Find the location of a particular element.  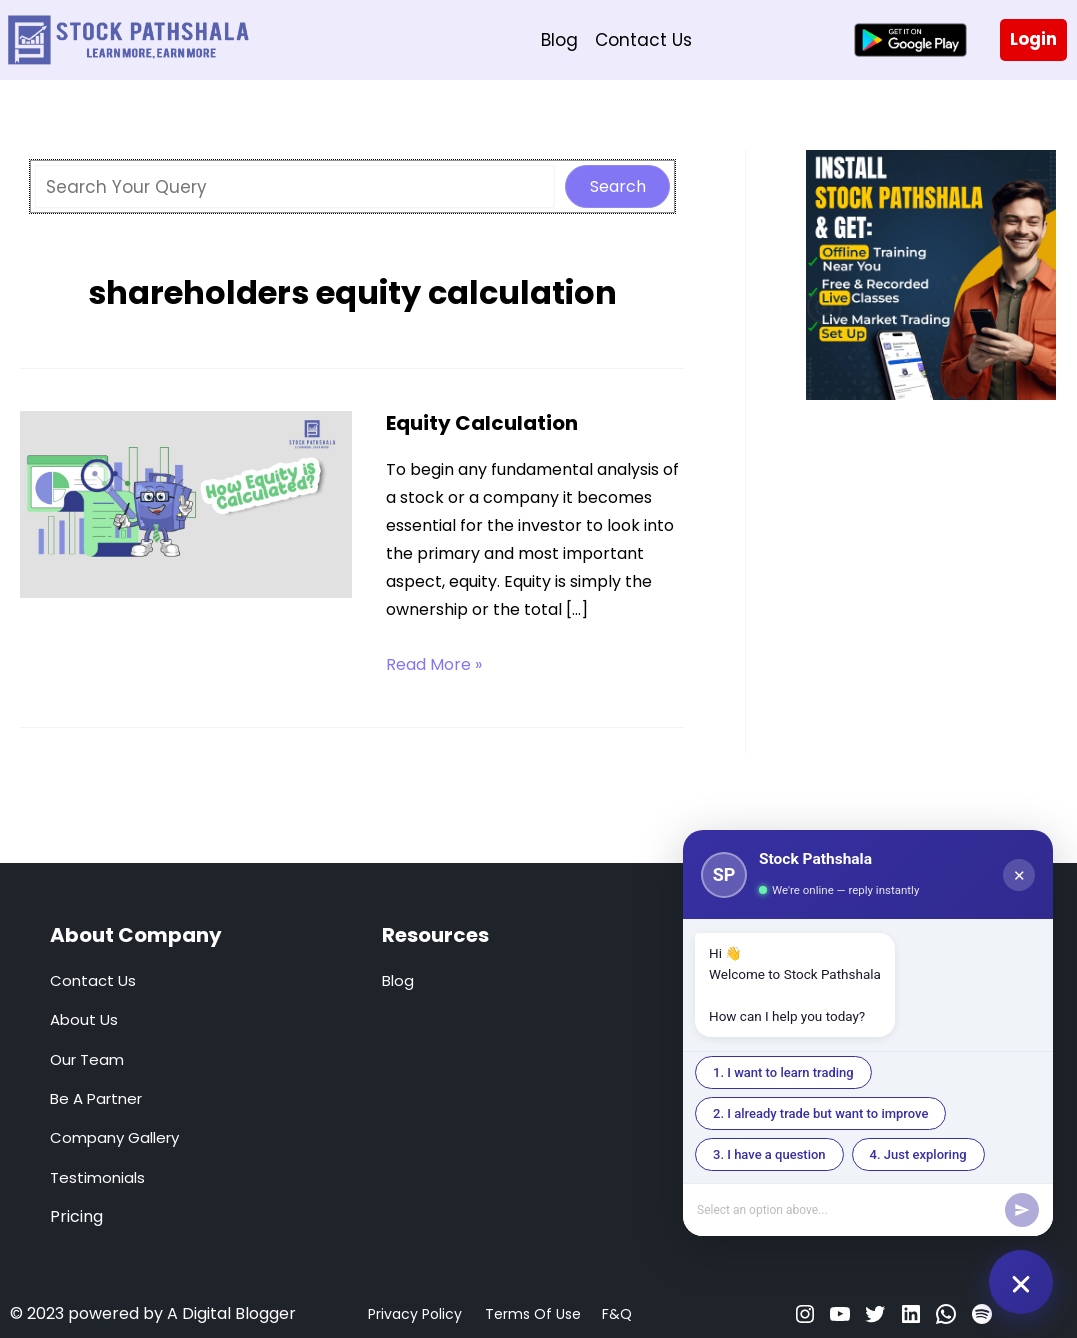

2. I already trade but want to improve is located at coordinates (820, 1113).